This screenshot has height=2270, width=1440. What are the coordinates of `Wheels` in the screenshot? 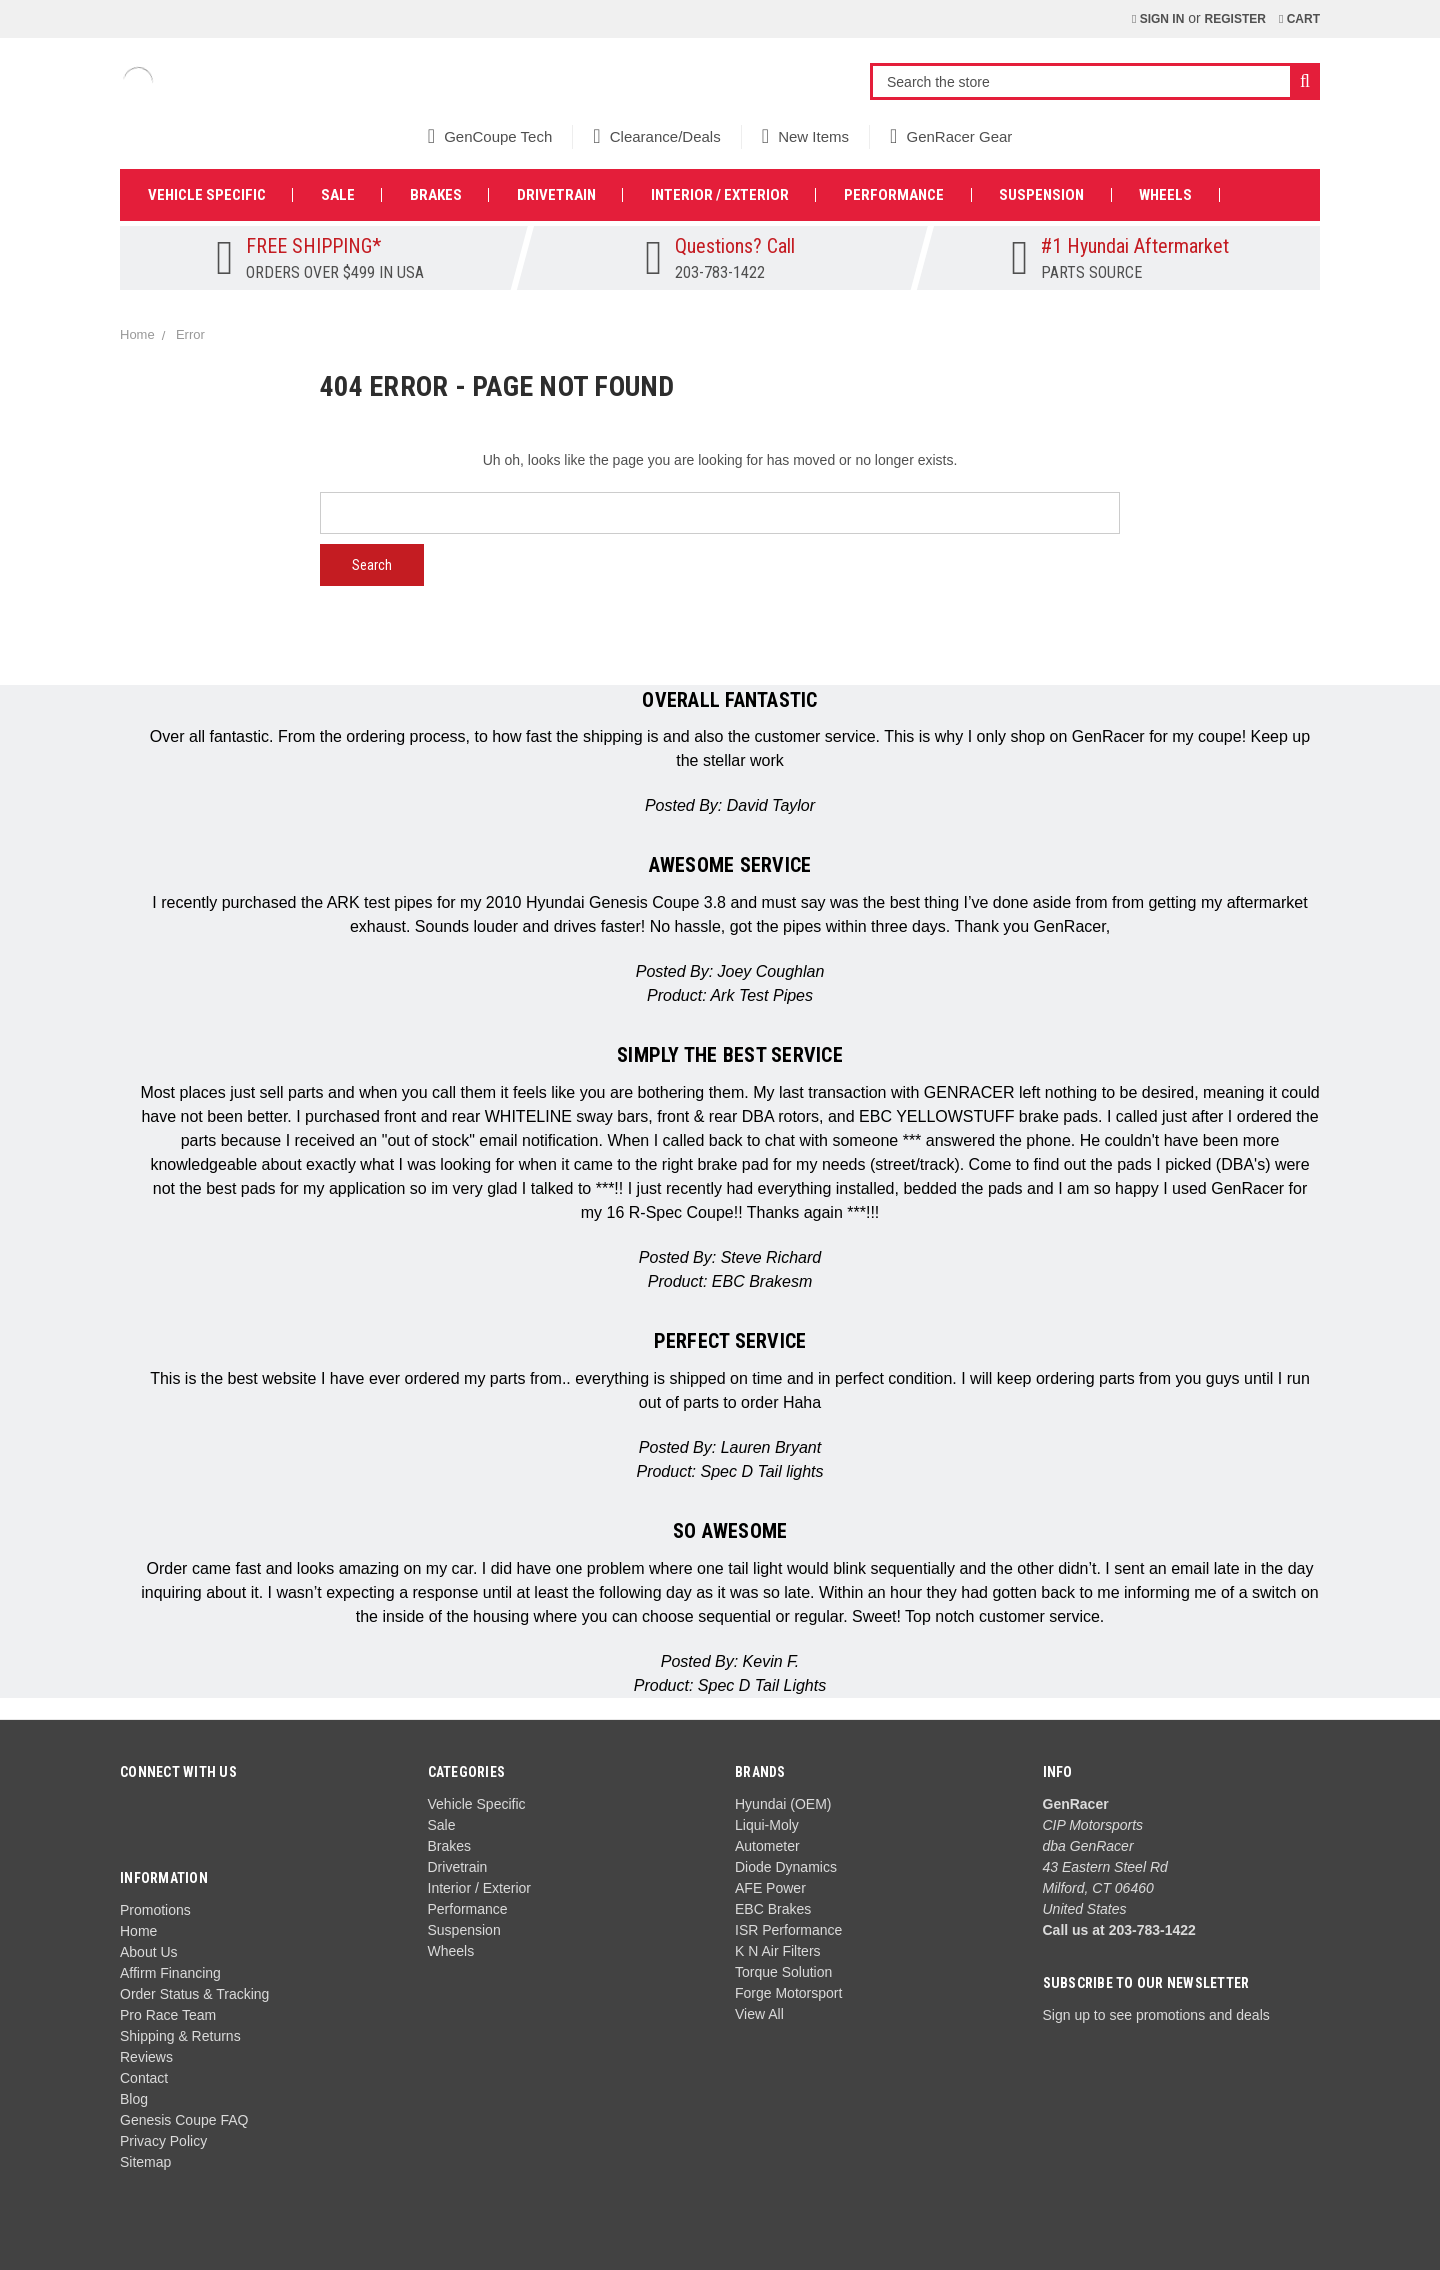 It's located at (1165, 195).